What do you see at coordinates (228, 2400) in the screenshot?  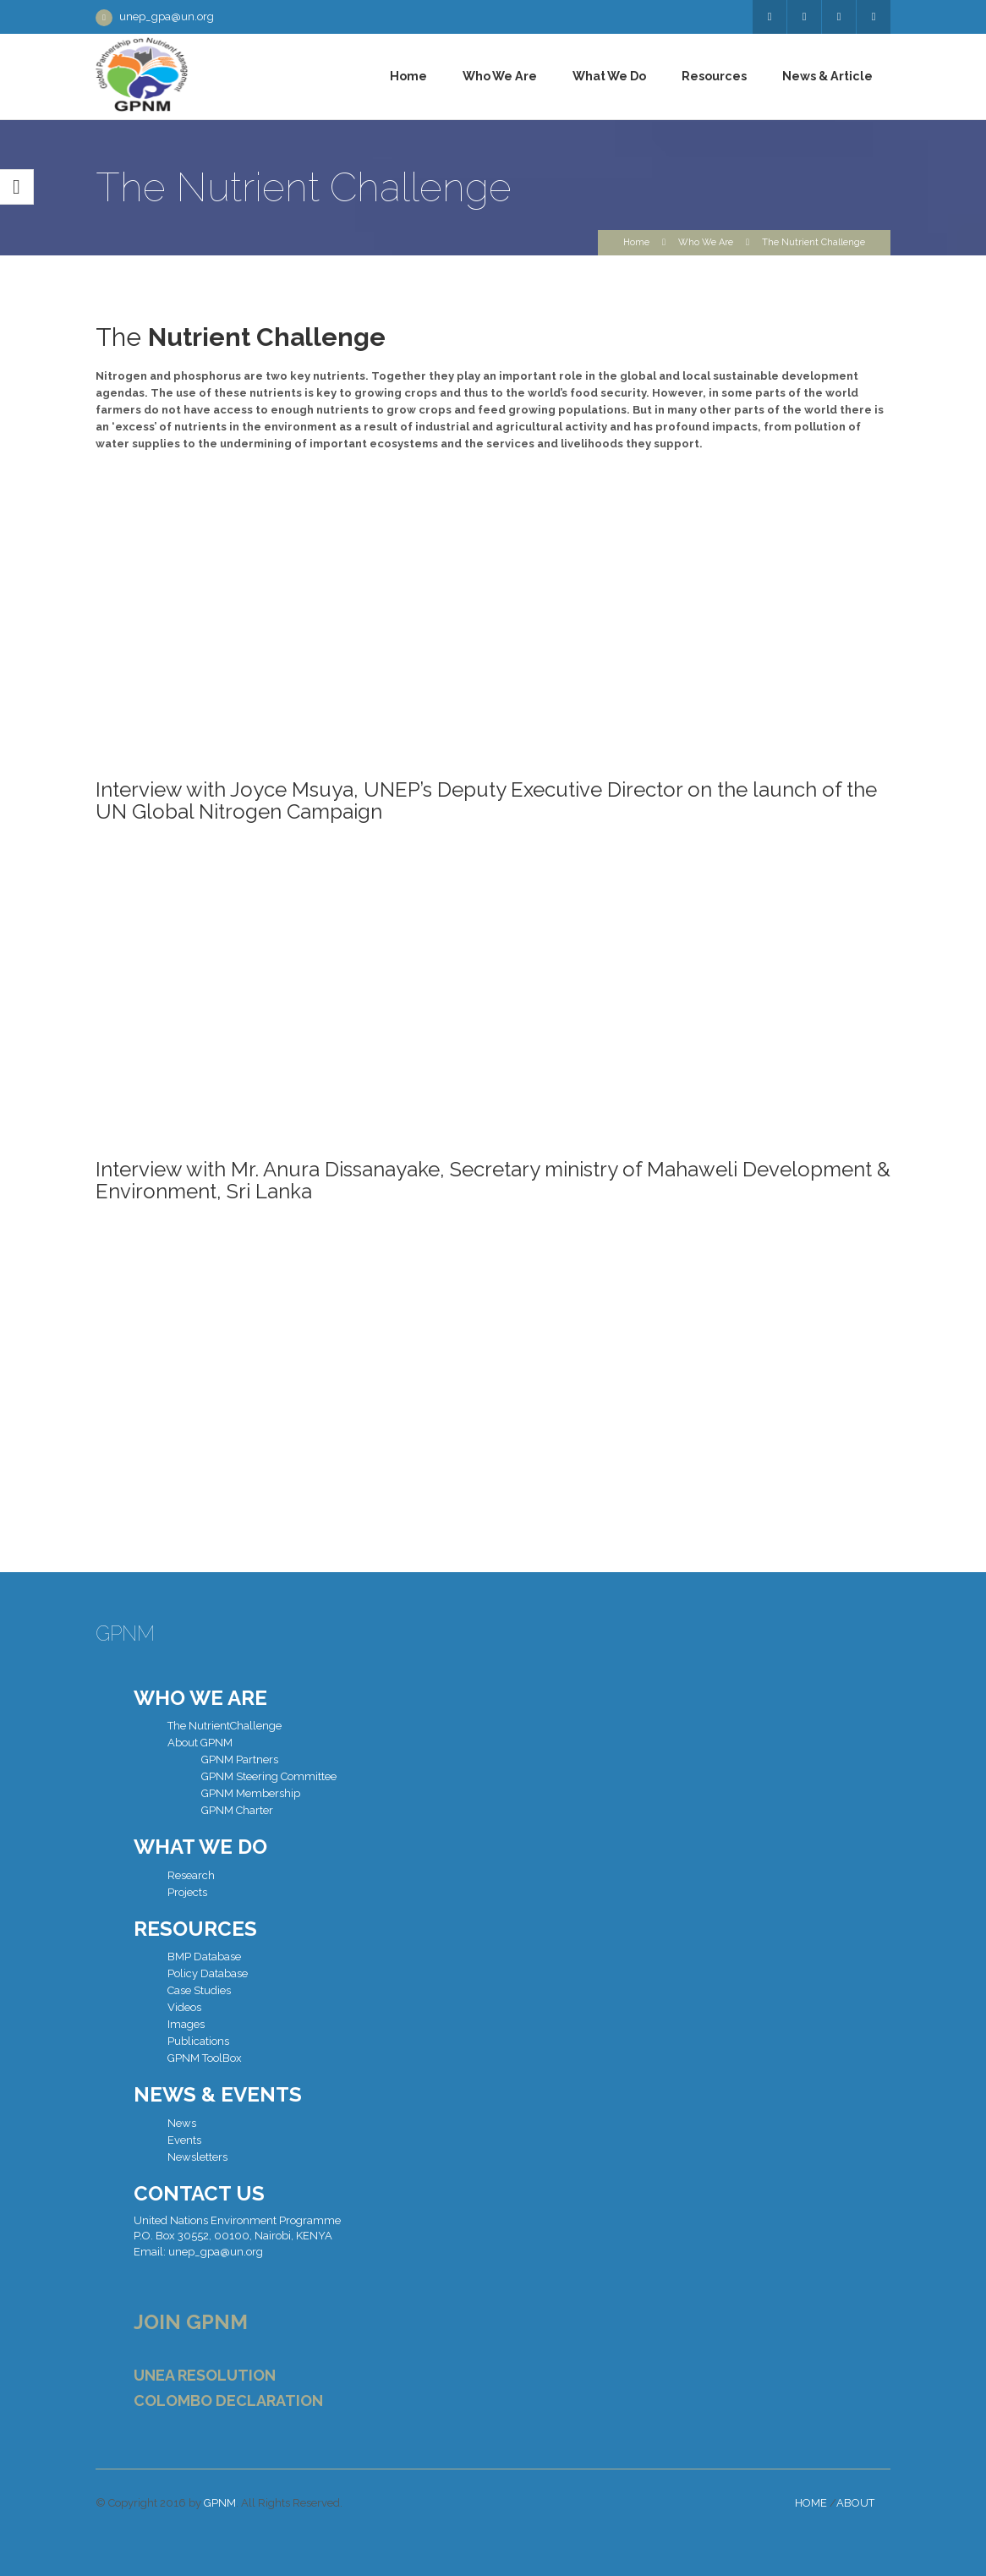 I see `COLOMBO DECLARATION` at bounding box center [228, 2400].